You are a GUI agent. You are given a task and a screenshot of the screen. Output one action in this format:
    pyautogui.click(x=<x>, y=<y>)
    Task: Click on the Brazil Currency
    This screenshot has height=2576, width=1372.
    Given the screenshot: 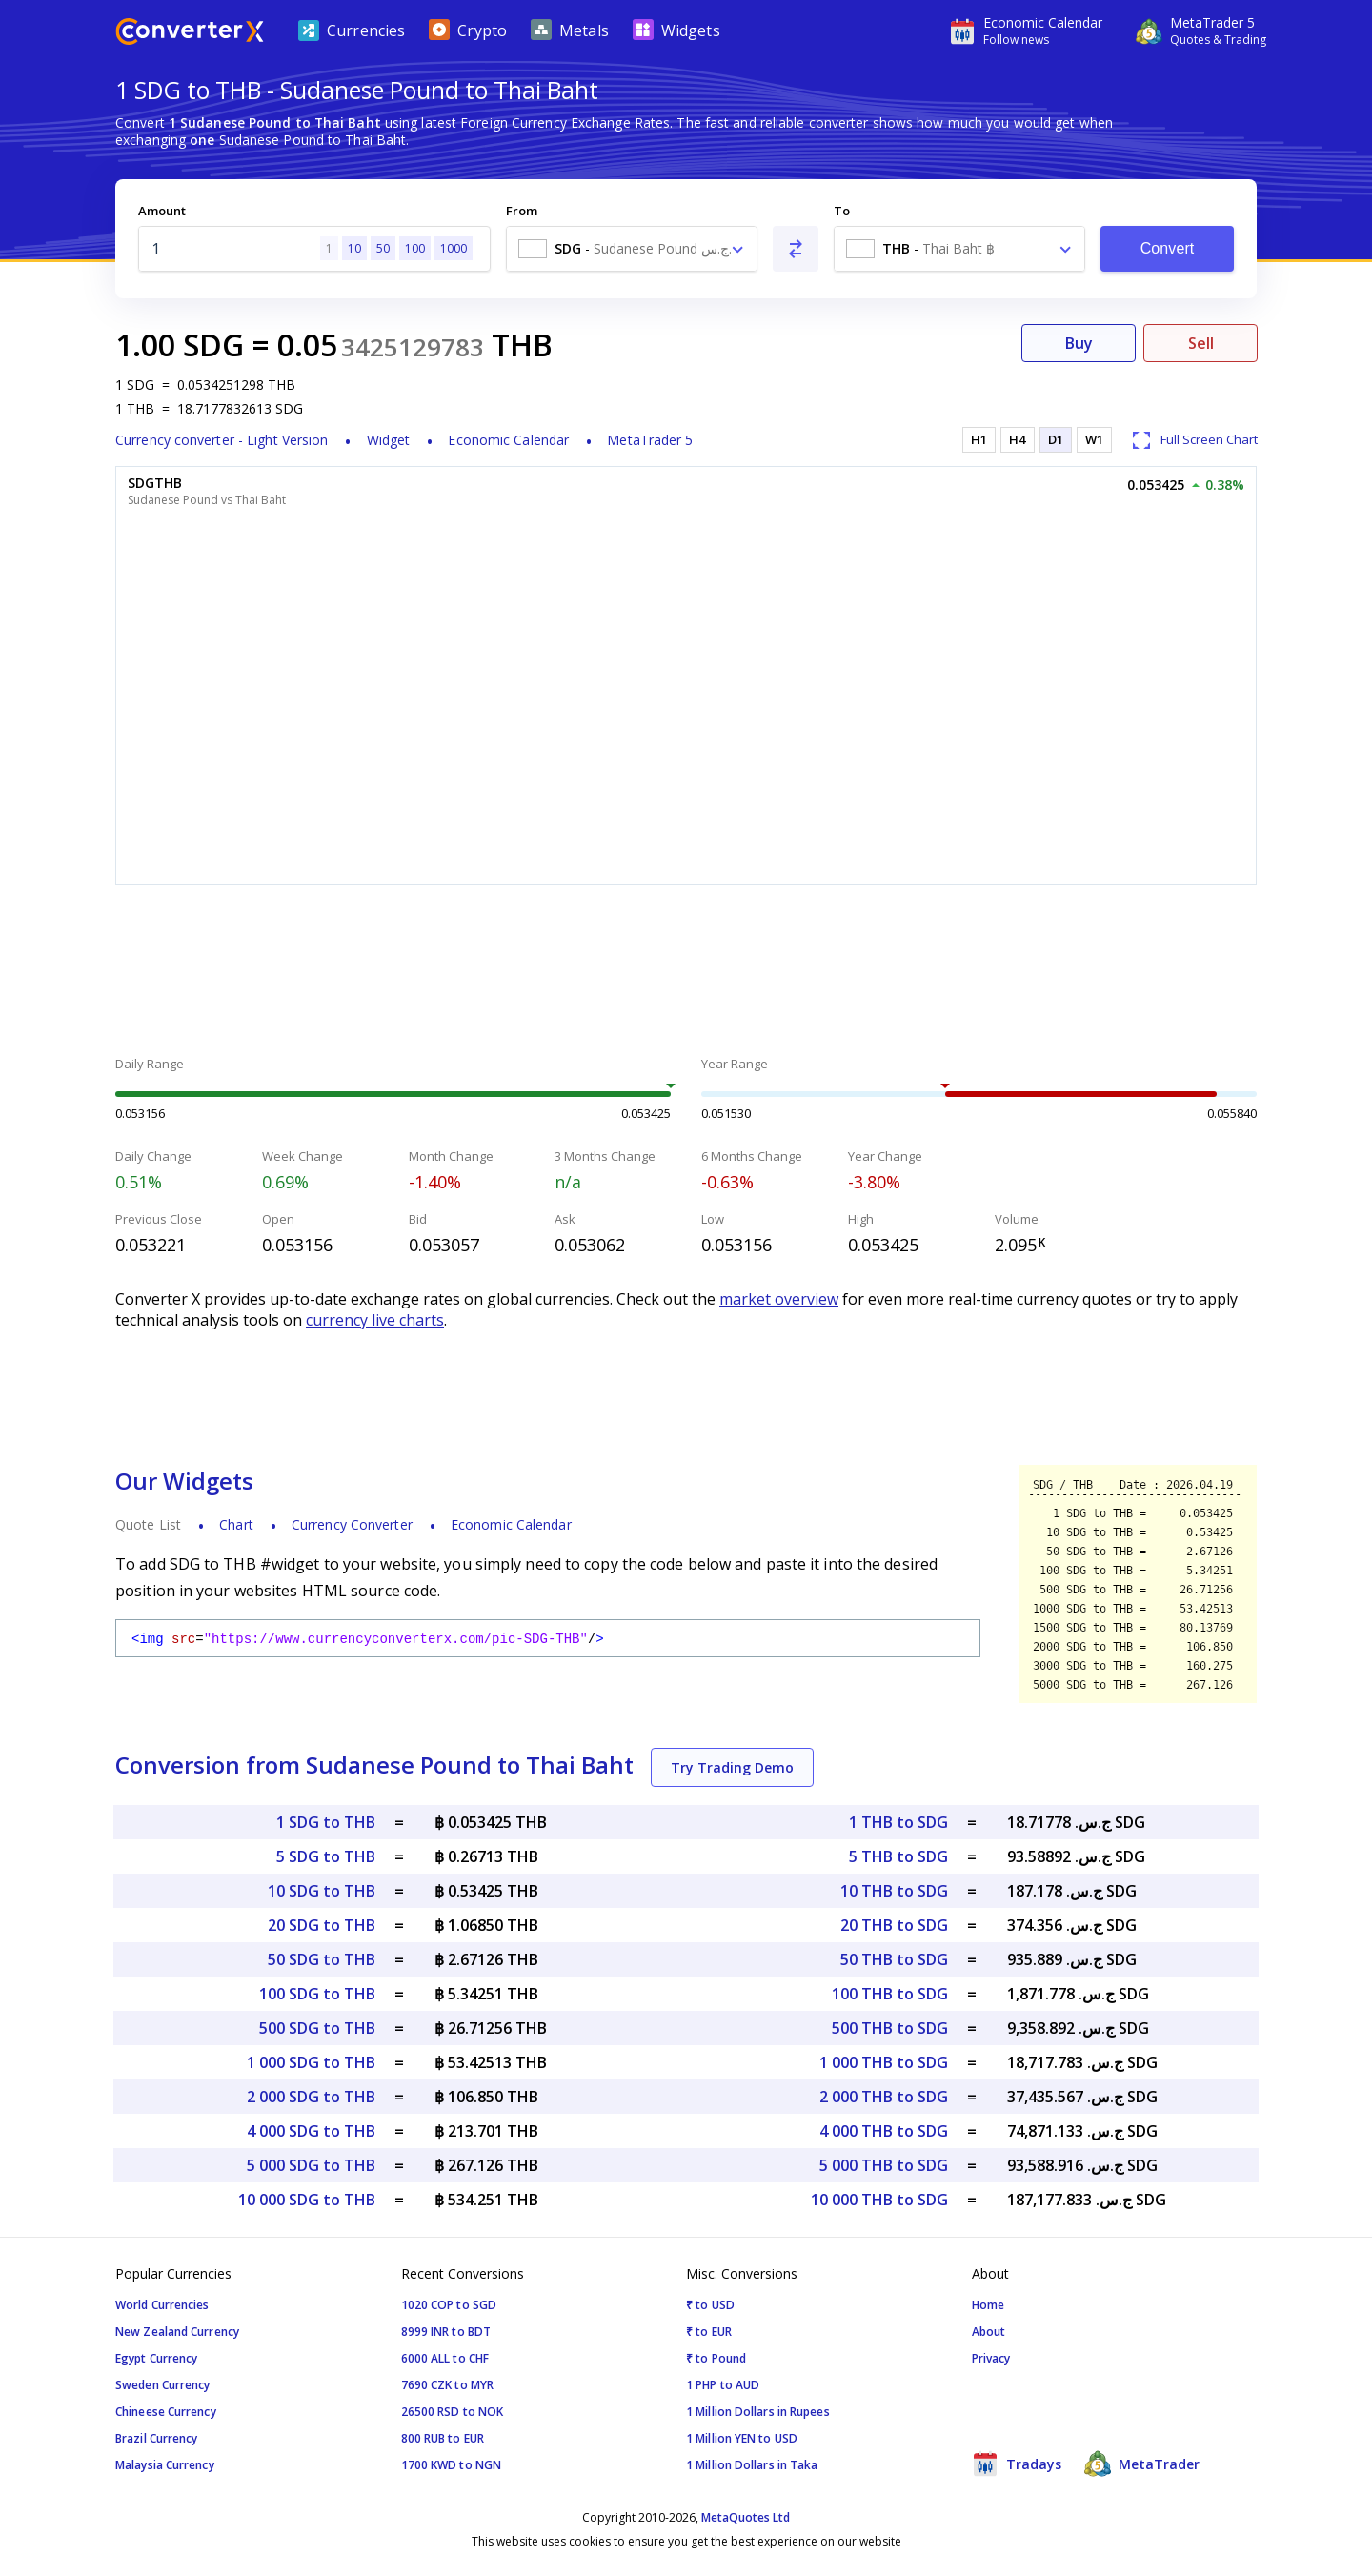 What is the action you would take?
    pyautogui.click(x=156, y=2438)
    